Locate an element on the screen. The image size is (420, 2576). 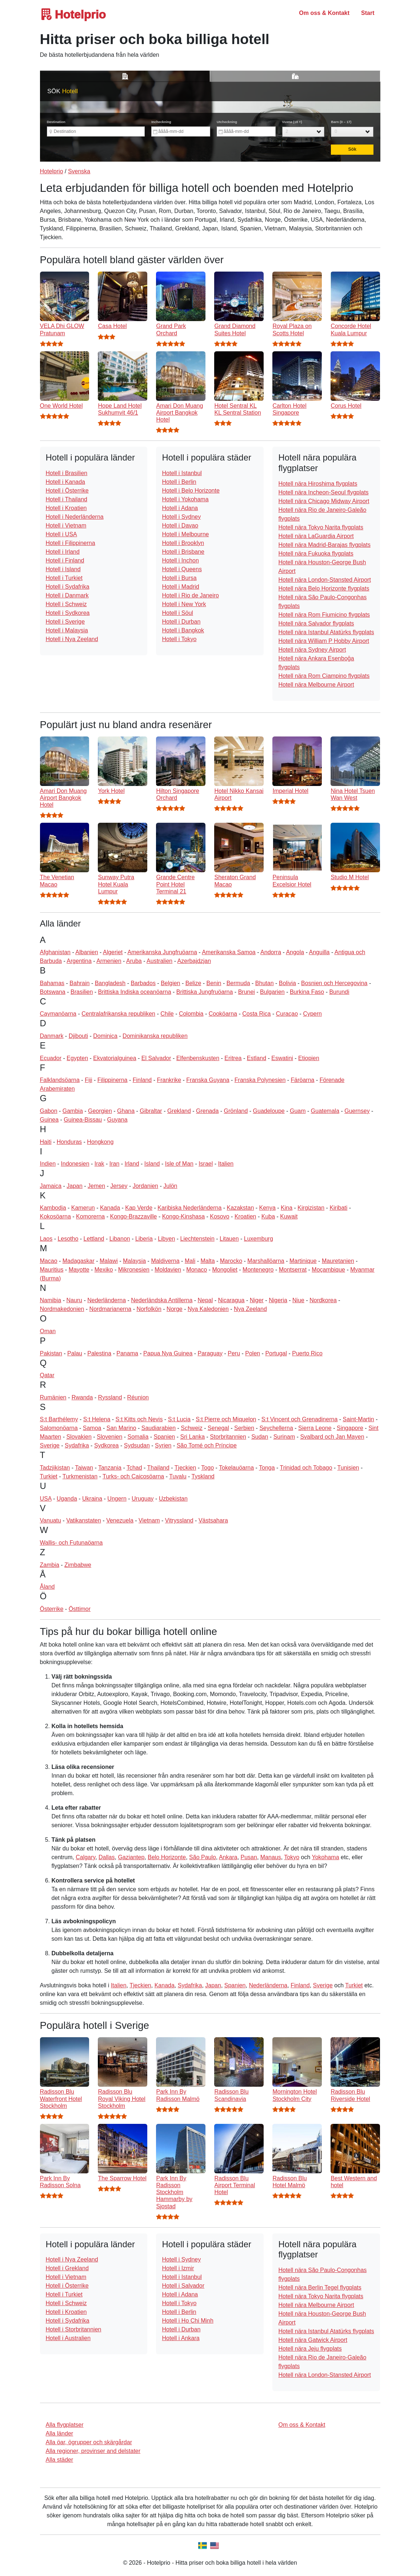
Dominikanska republiken is located at coordinates (155, 1036).